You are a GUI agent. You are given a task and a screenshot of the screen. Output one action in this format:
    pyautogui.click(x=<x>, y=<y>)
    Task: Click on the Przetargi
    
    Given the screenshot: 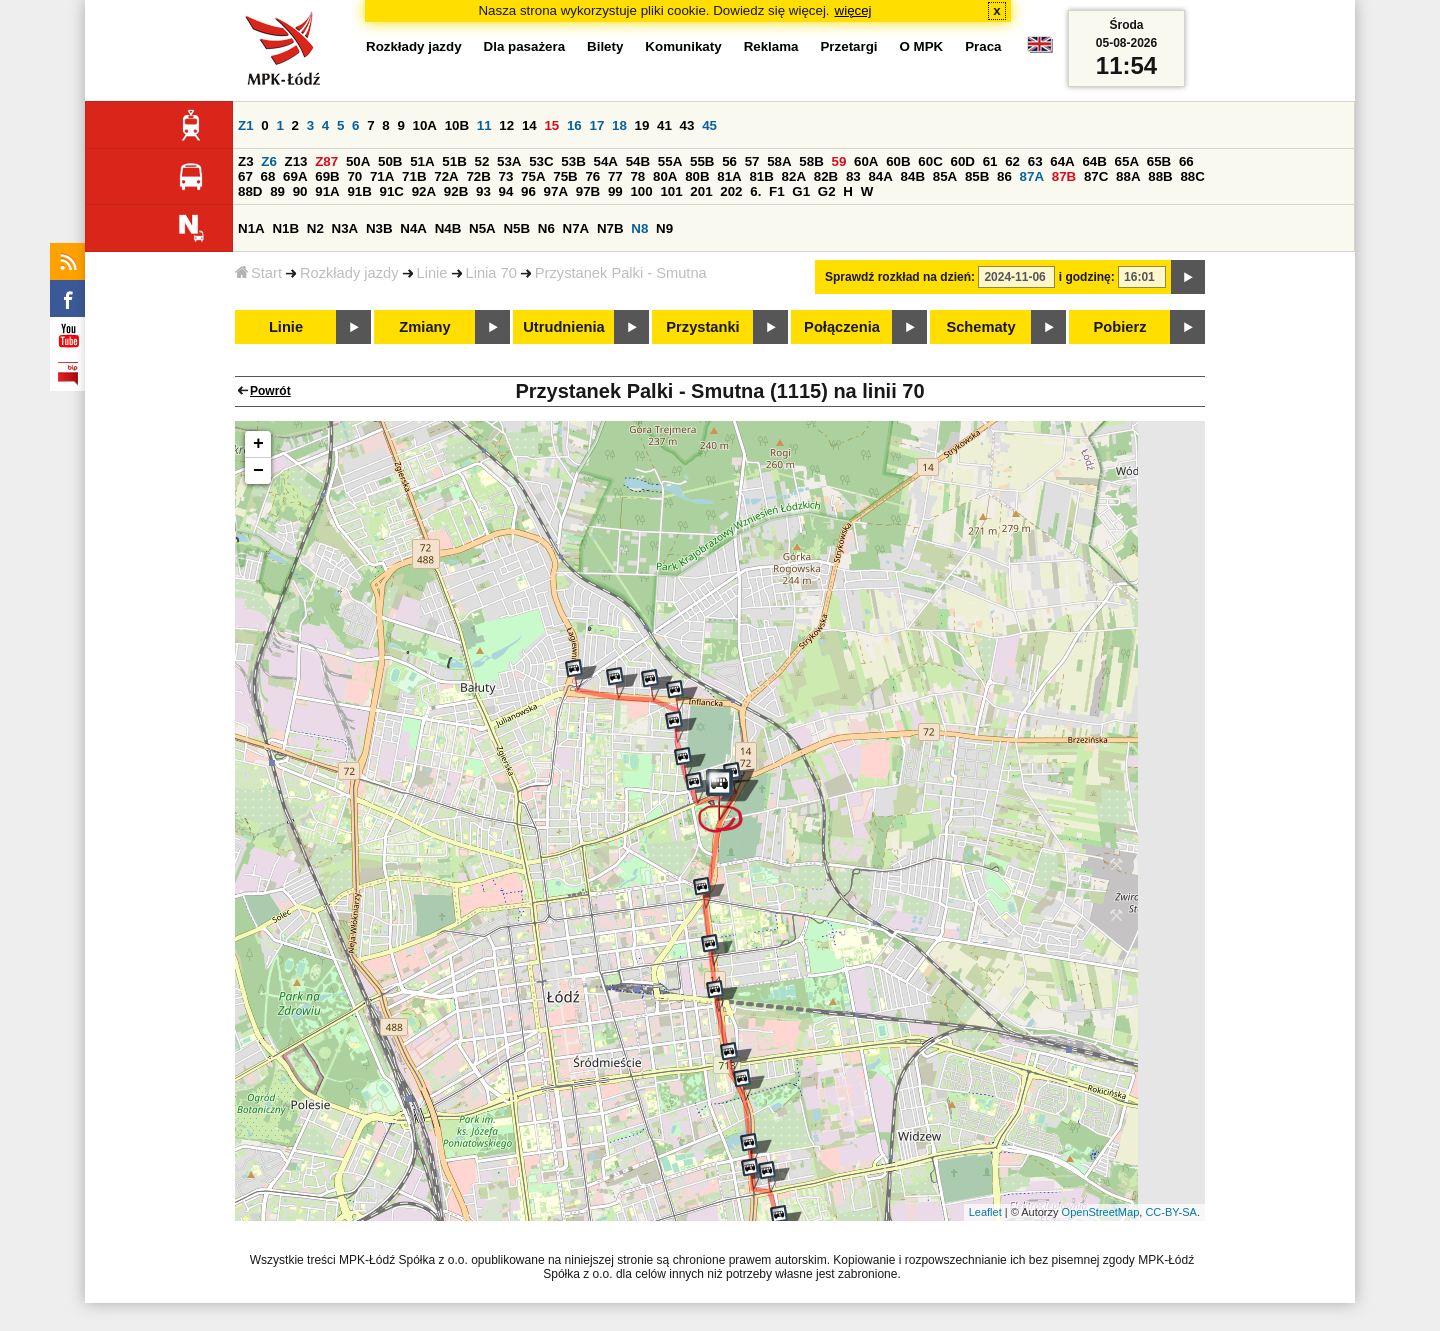 What is the action you would take?
    pyautogui.click(x=848, y=46)
    